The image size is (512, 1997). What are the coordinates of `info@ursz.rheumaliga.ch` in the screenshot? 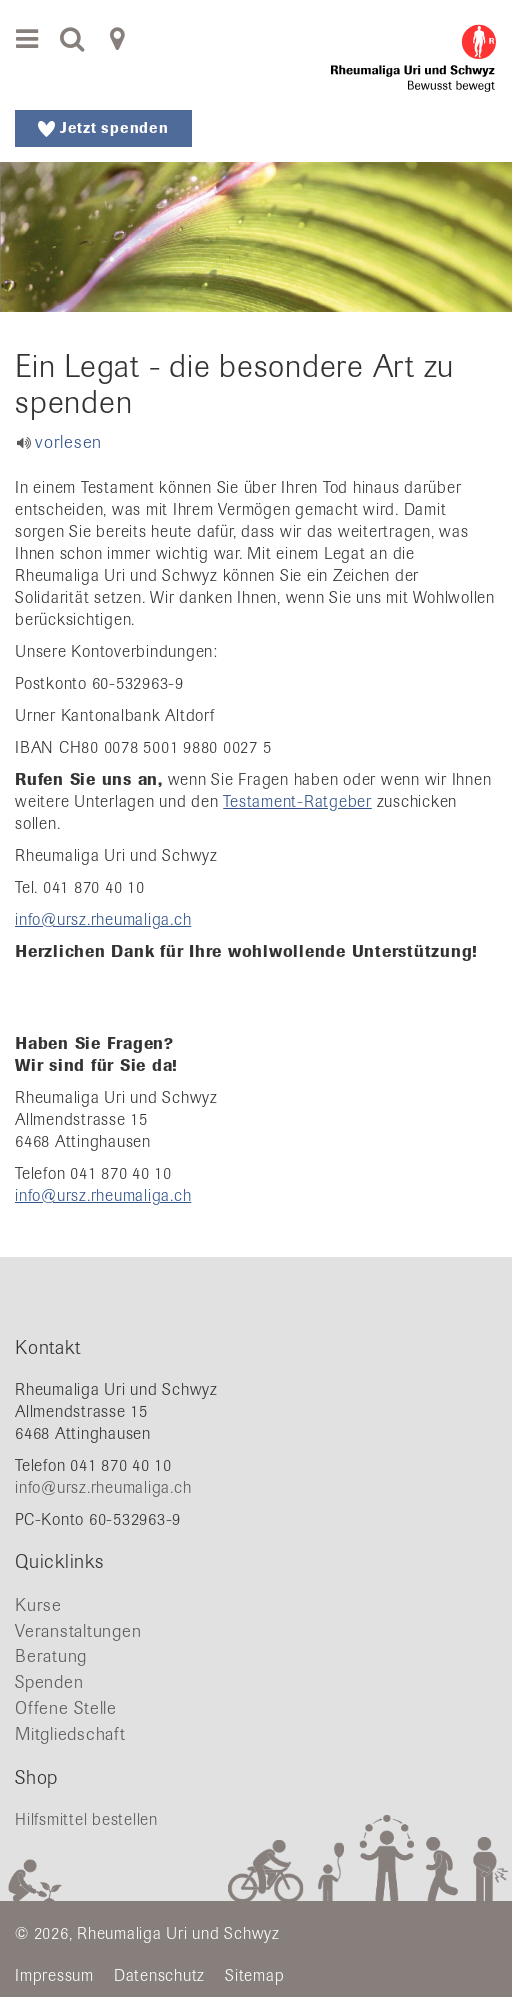 It's located at (103, 919).